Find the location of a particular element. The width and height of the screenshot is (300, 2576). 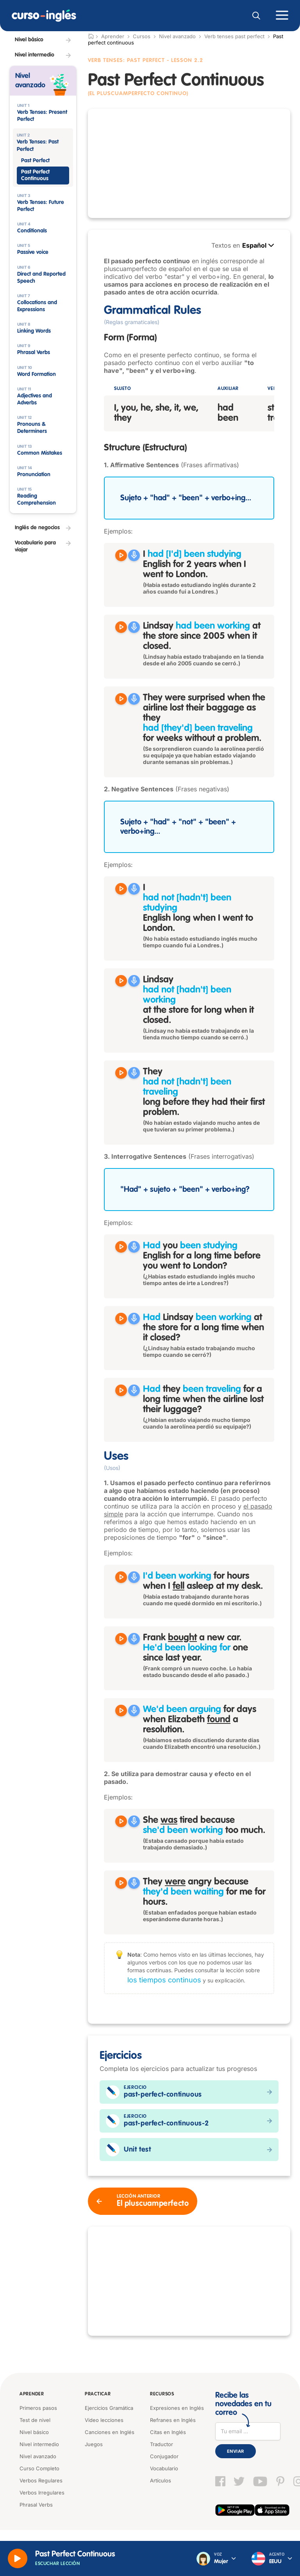

Aprender is located at coordinates (32, 2394).